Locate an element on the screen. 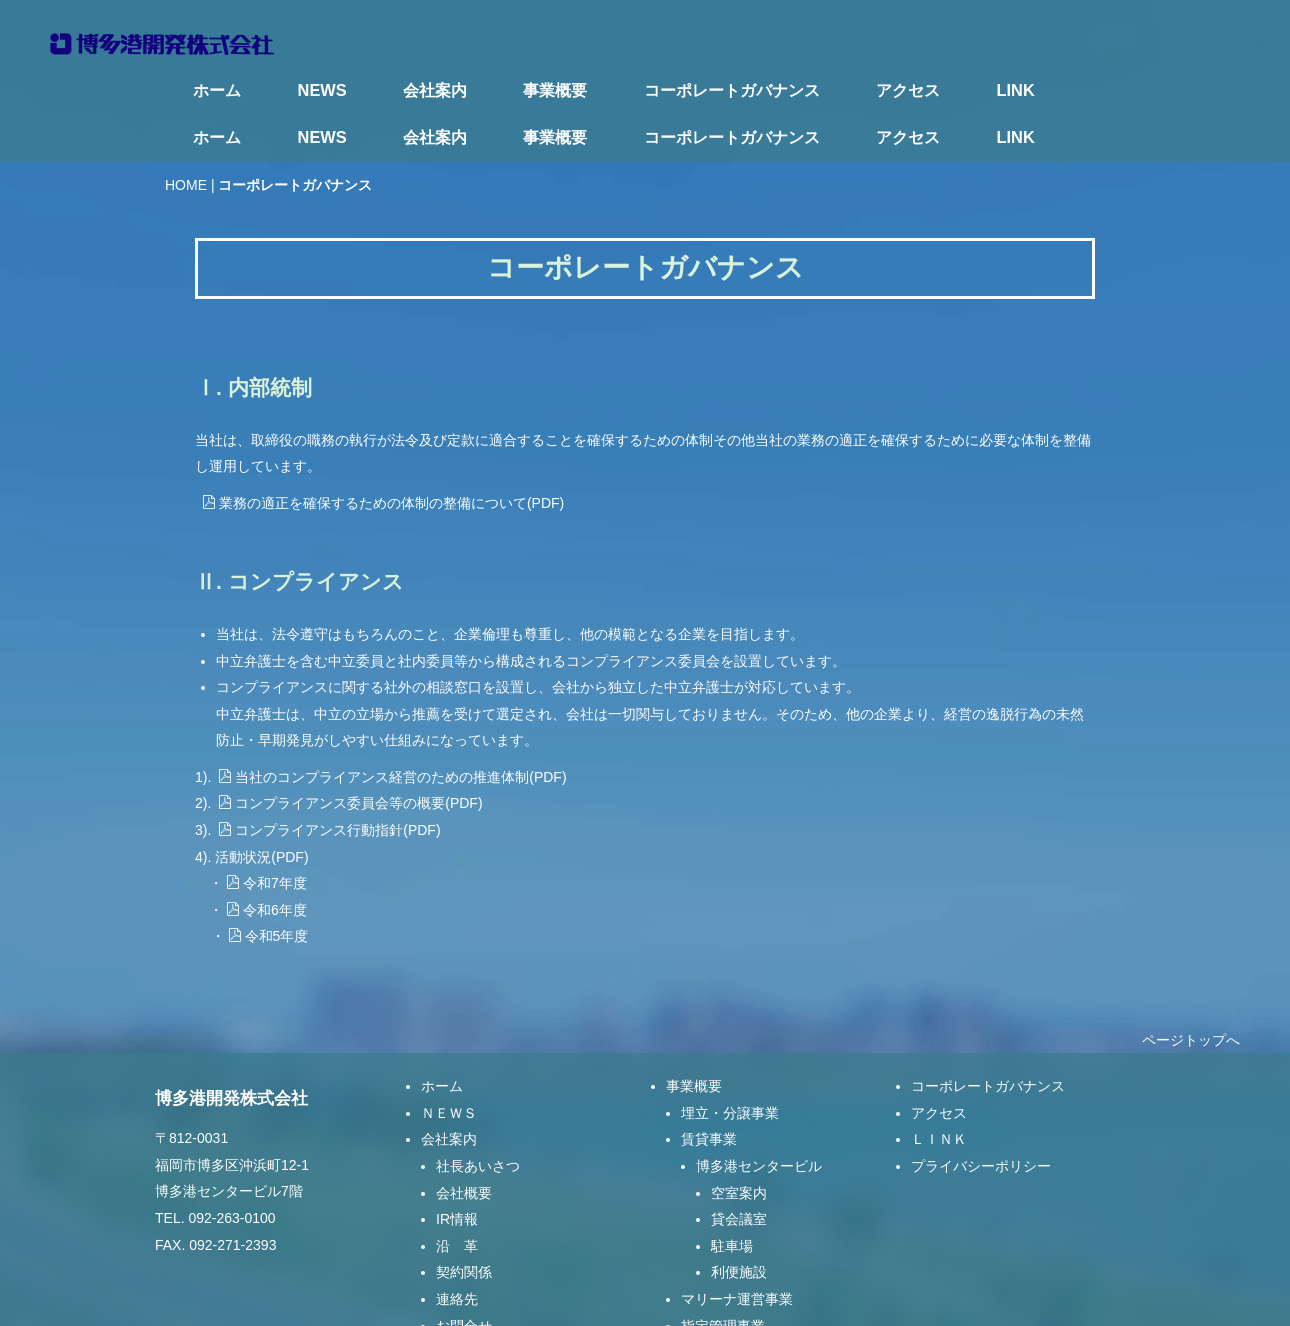 This screenshot has width=1290, height=1326. 契約関係 is located at coordinates (464, 1225).